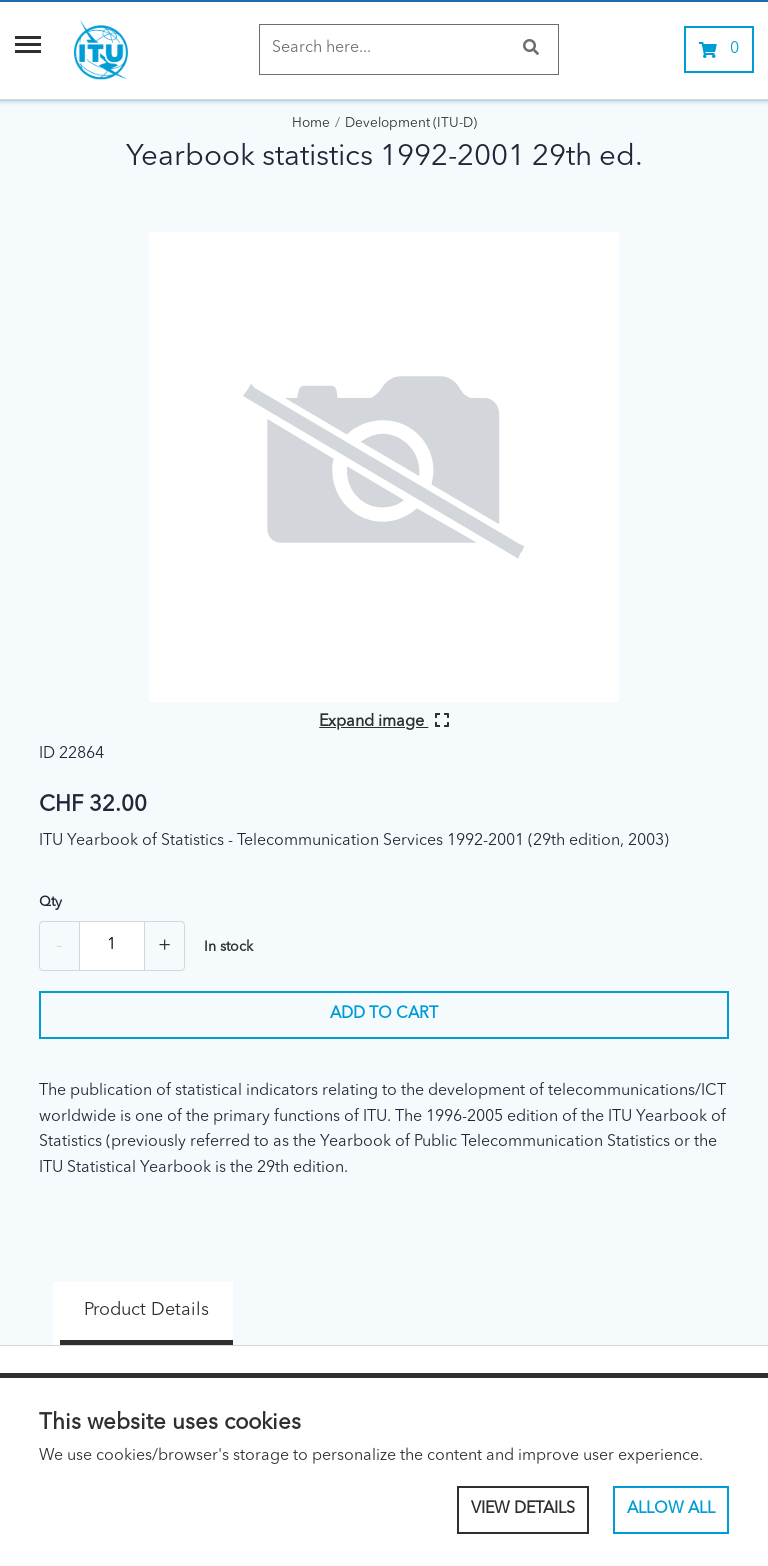 The width and height of the screenshot is (768, 1566). I want to click on Specs, so click(299, 1297).